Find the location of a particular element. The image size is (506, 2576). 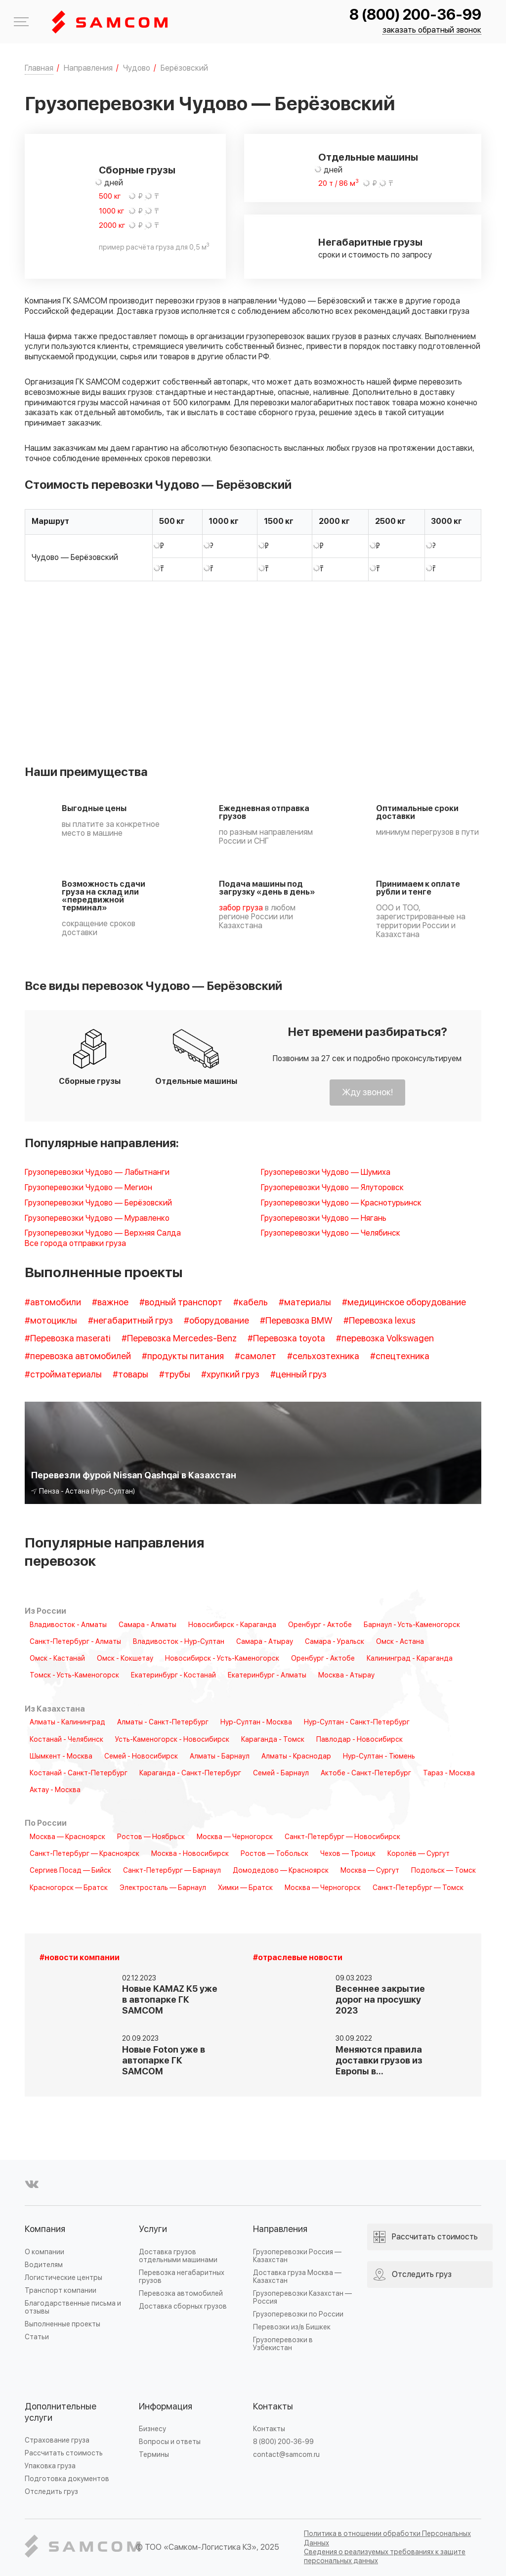

Санкт-Петербург — Новосибирск is located at coordinates (342, 1837).